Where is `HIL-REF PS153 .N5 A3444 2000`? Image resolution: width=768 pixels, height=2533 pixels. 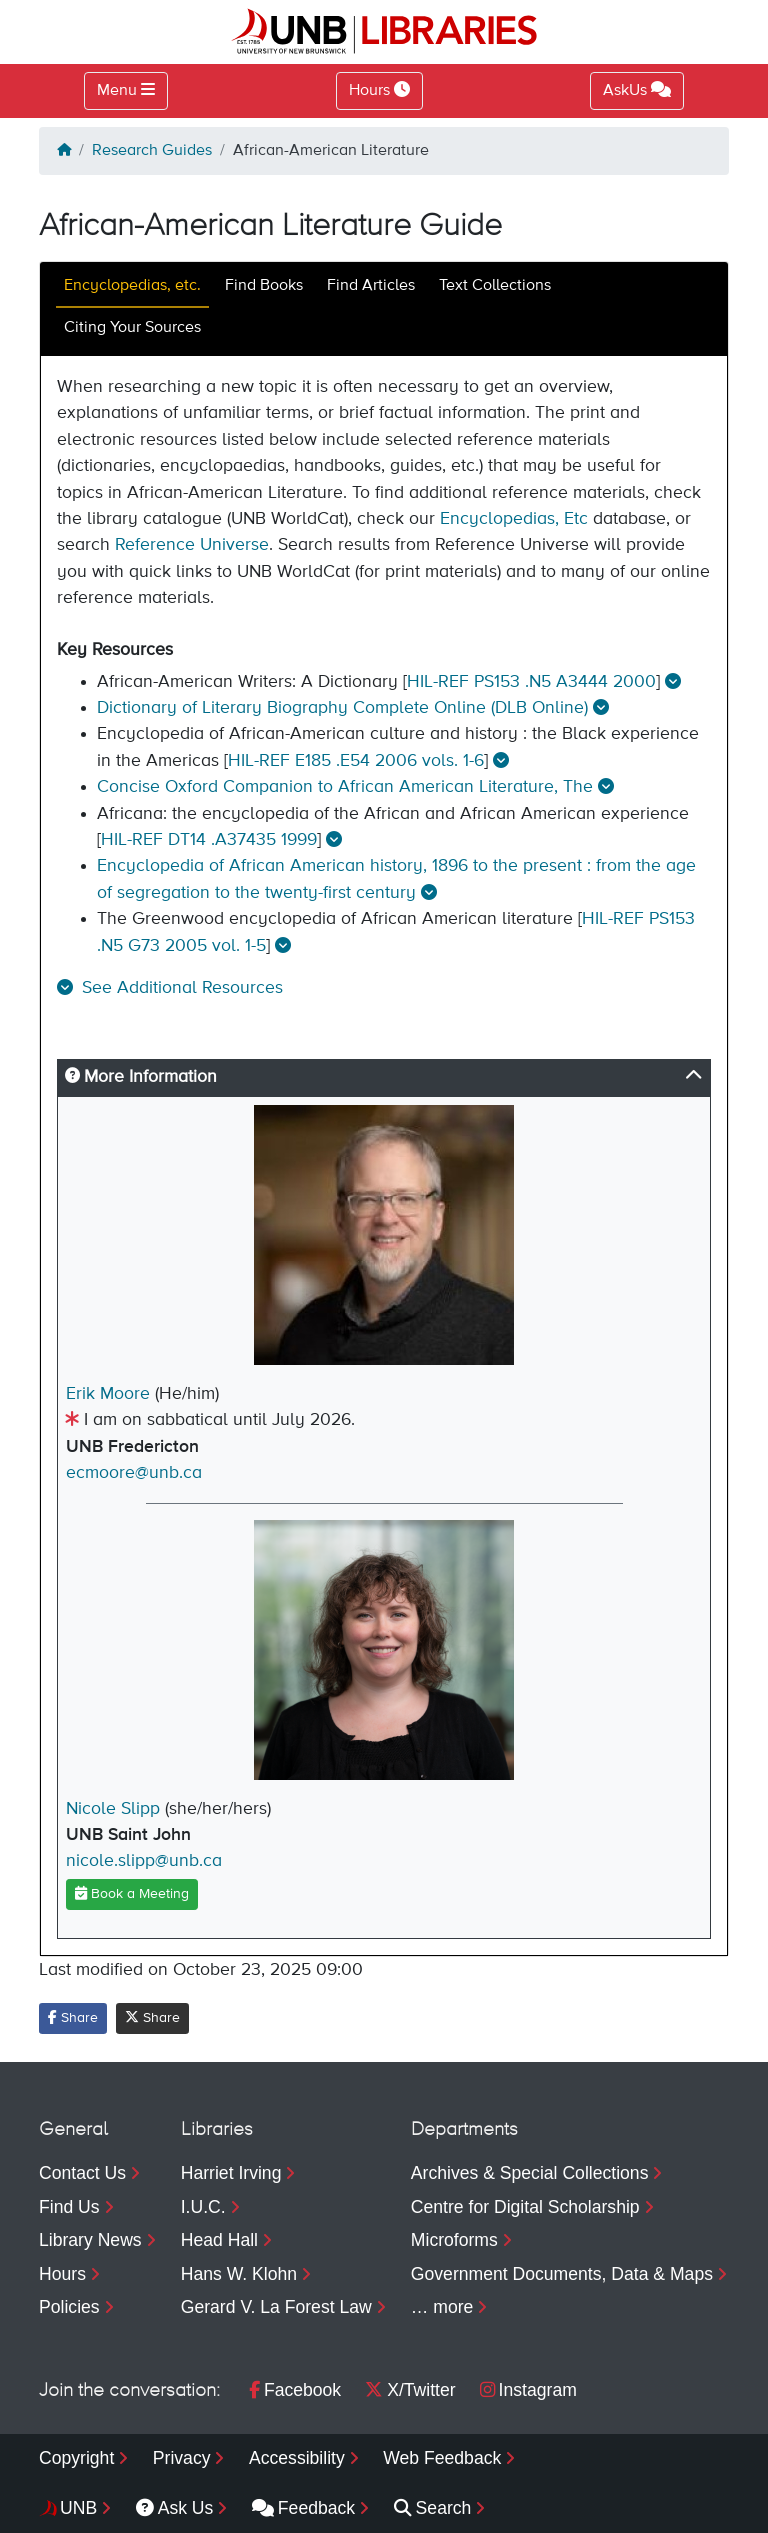 HIL-REF PS153 .N5 A3444 2000 is located at coordinates (531, 682).